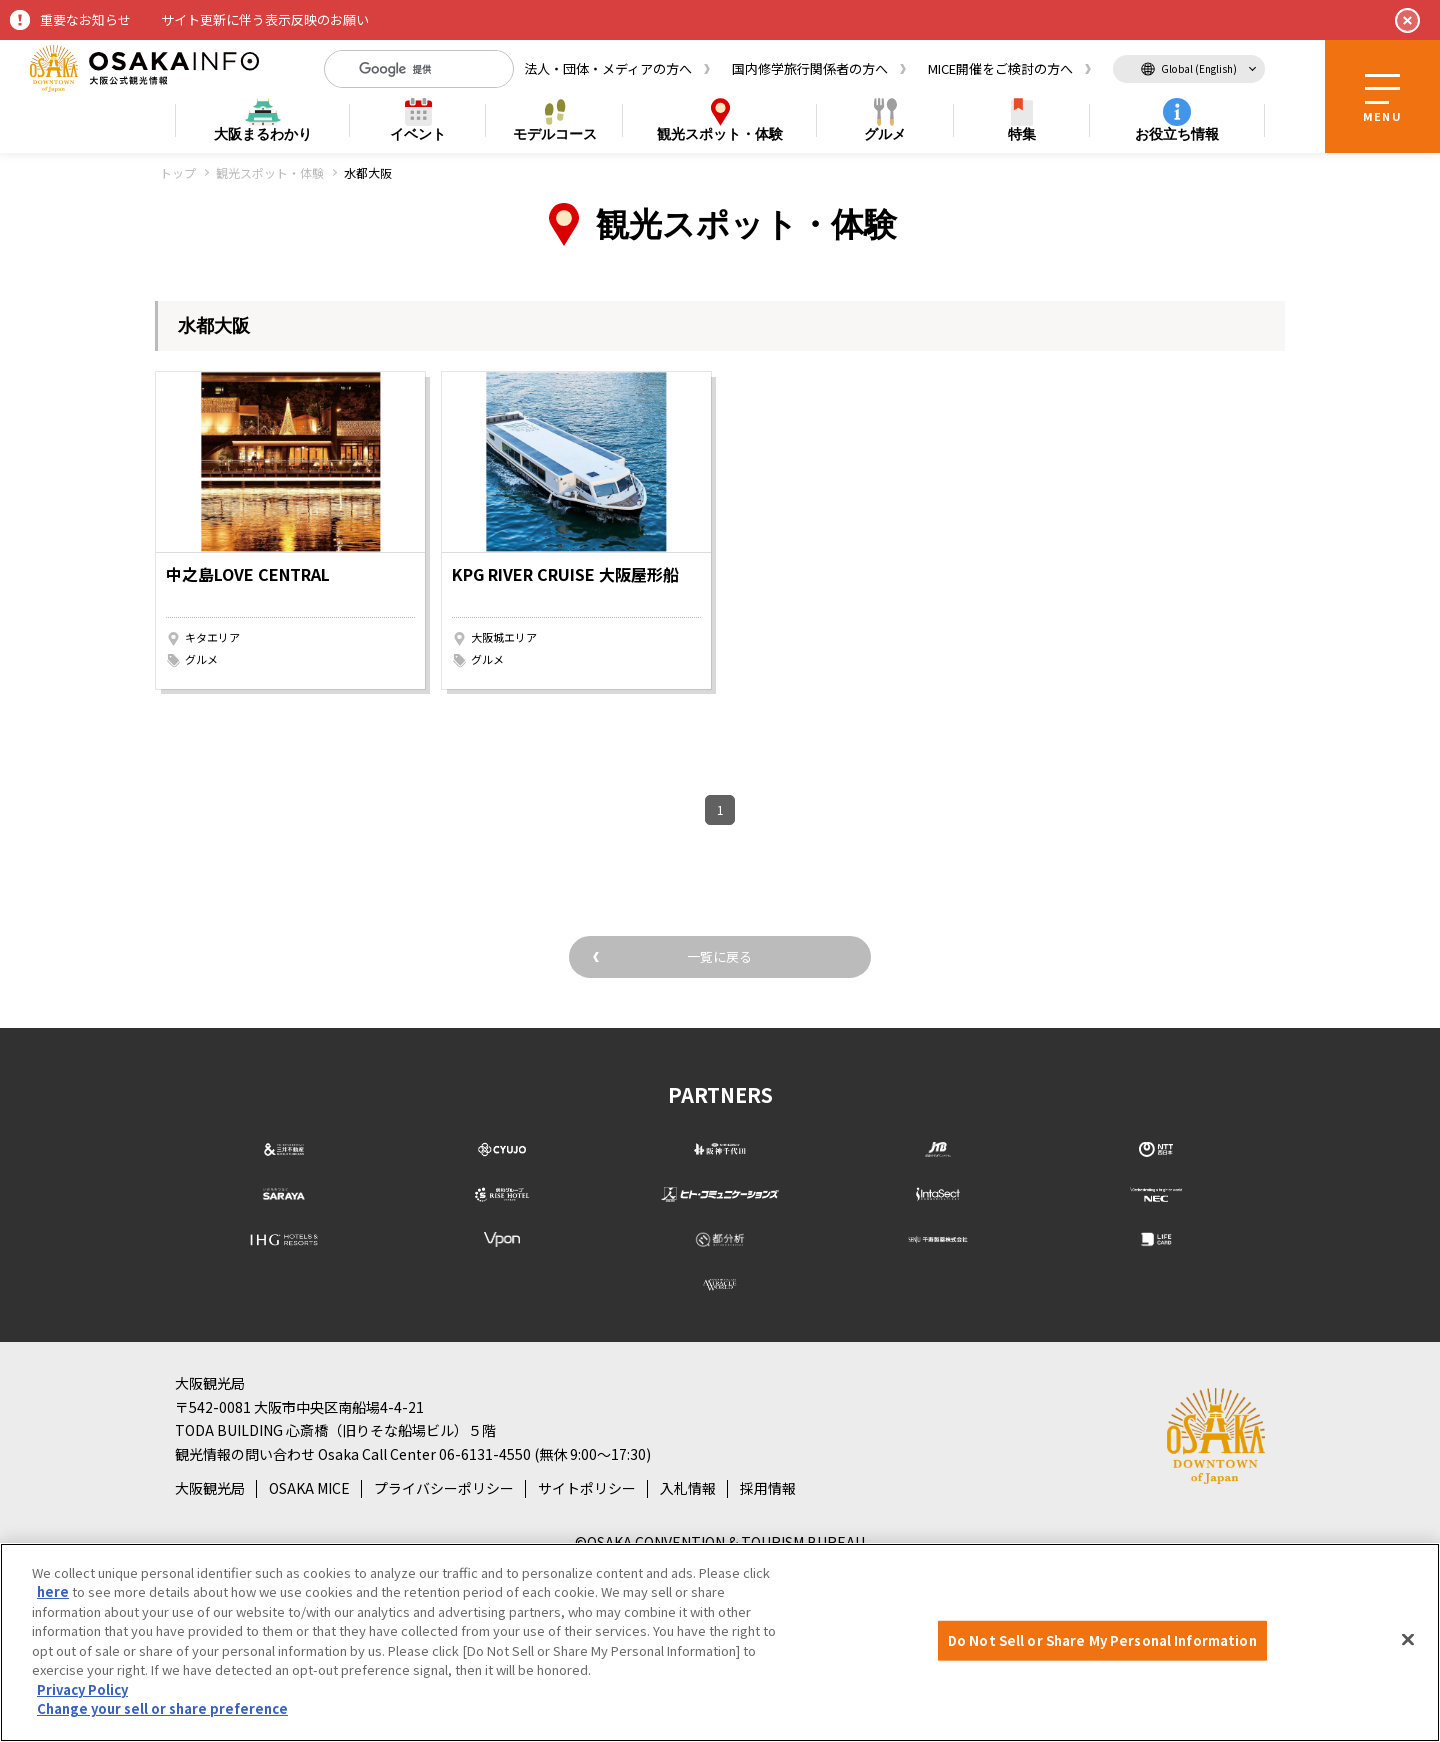 The width and height of the screenshot is (1440, 1742). I want to click on Change your sell or share preference, so click(162, 1708).